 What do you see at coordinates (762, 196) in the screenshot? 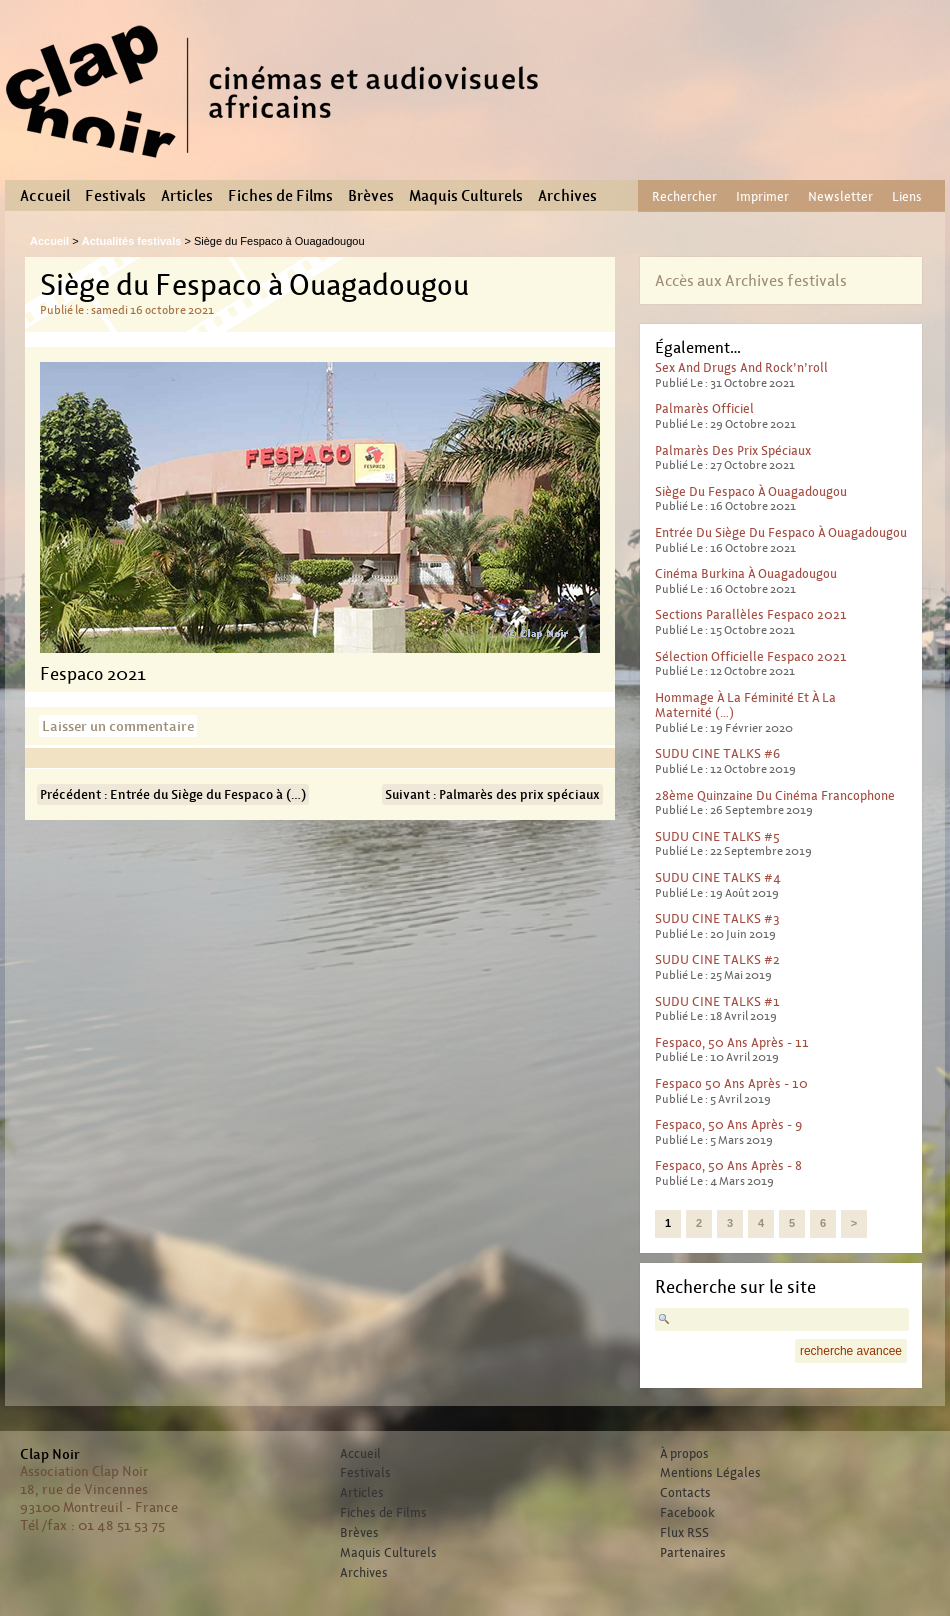
I see `Imprimer` at bounding box center [762, 196].